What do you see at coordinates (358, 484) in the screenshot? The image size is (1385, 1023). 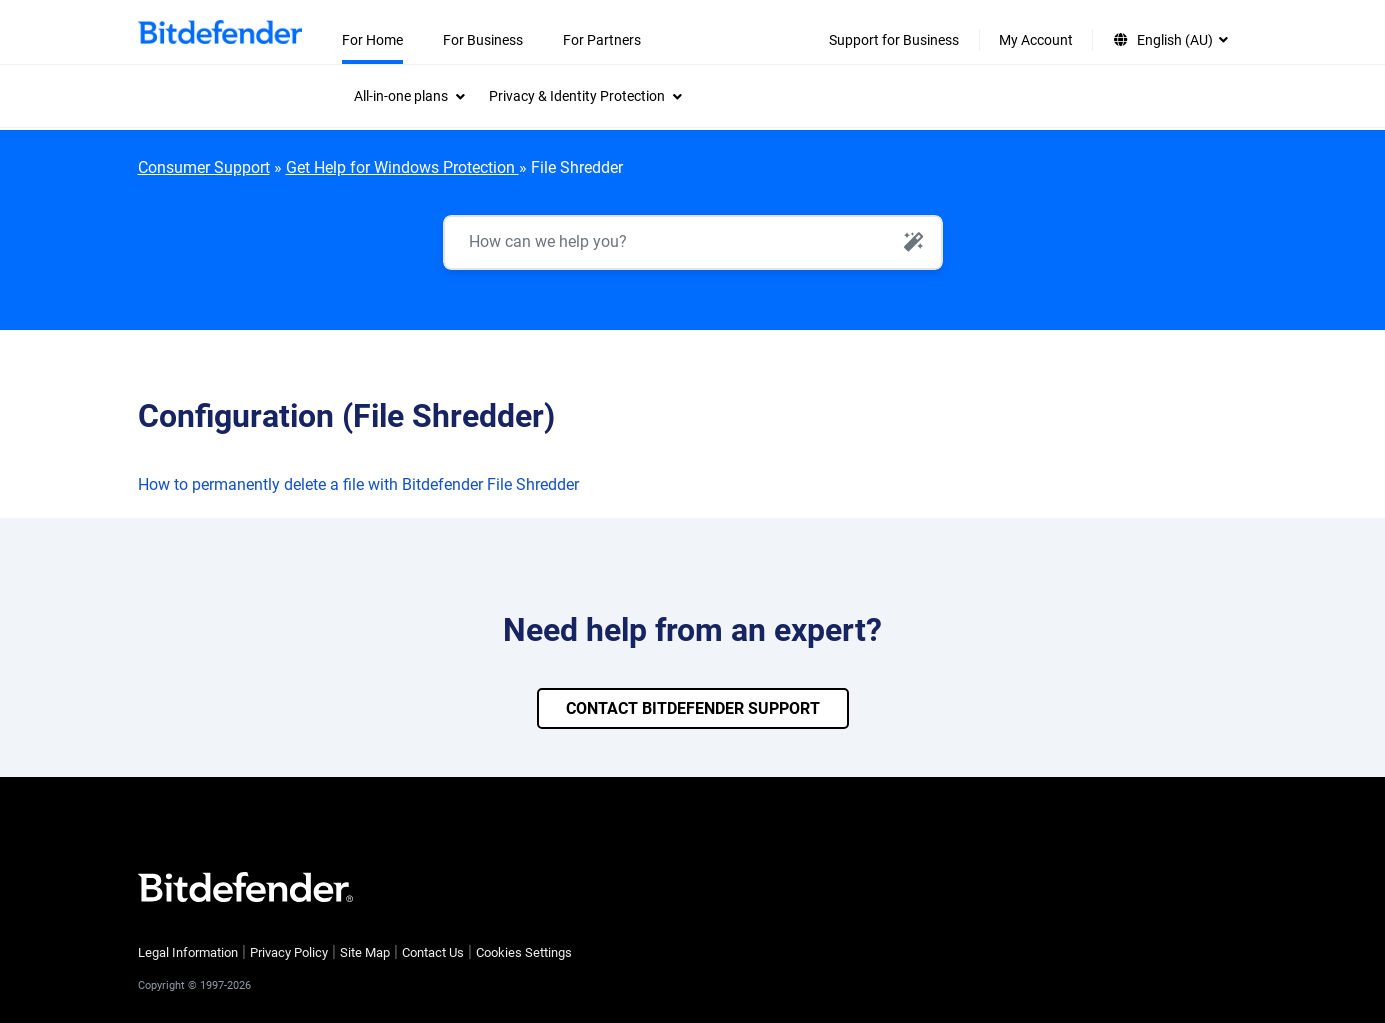 I see `How to permanently delete a file with Bitdefender File Shredder` at bounding box center [358, 484].